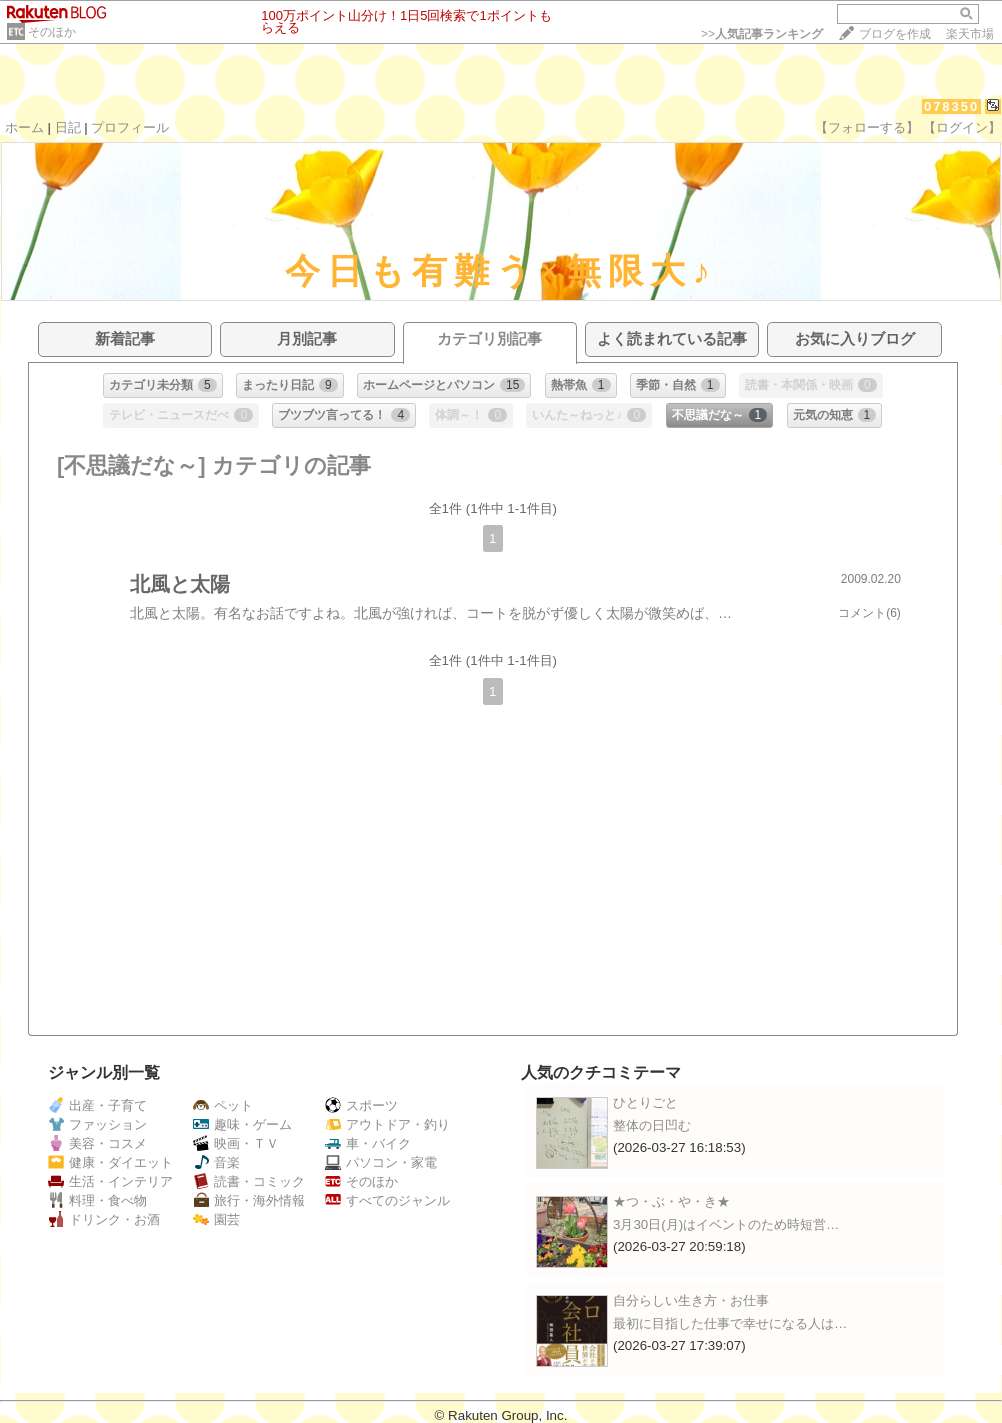 Image resolution: width=1002 pixels, height=1423 pixels. What do you see at coordinates (97, 1105) in the screenshot?
I see `出産・子育て` at bounding box center [97, 1105].